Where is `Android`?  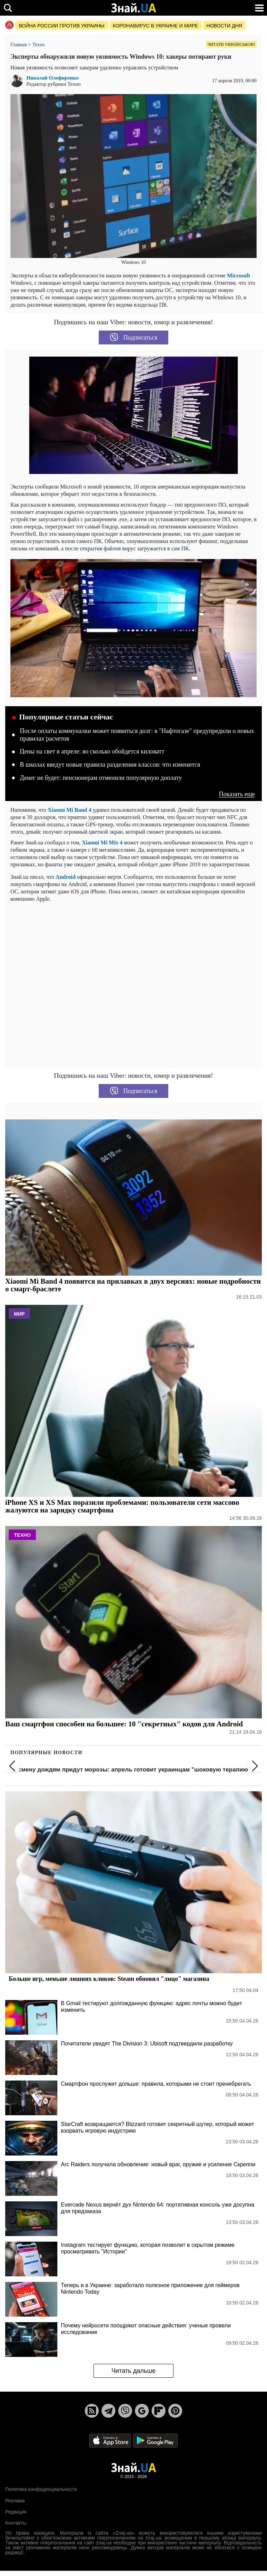 Android is located at coordinates (66, 877).